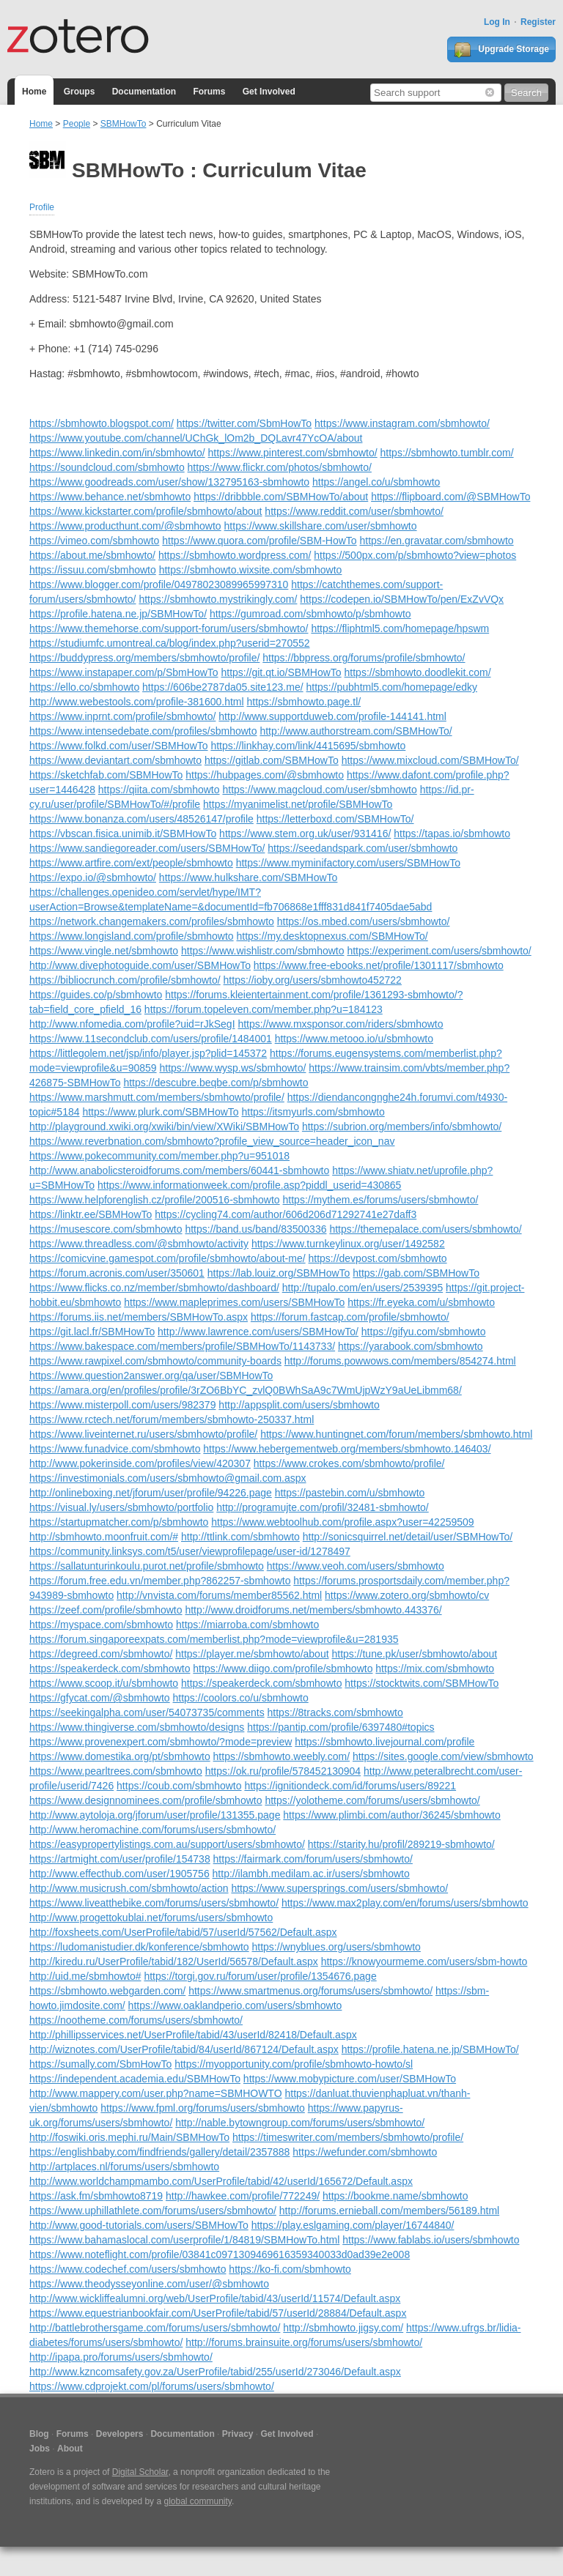 This screenshot has height=2576, width=563. What do you see at coordinates (263, 1009) in the screenshot?
I see `https://forum.topeleven.com/member.php?u=184123` at bounding box center [263, 1009].